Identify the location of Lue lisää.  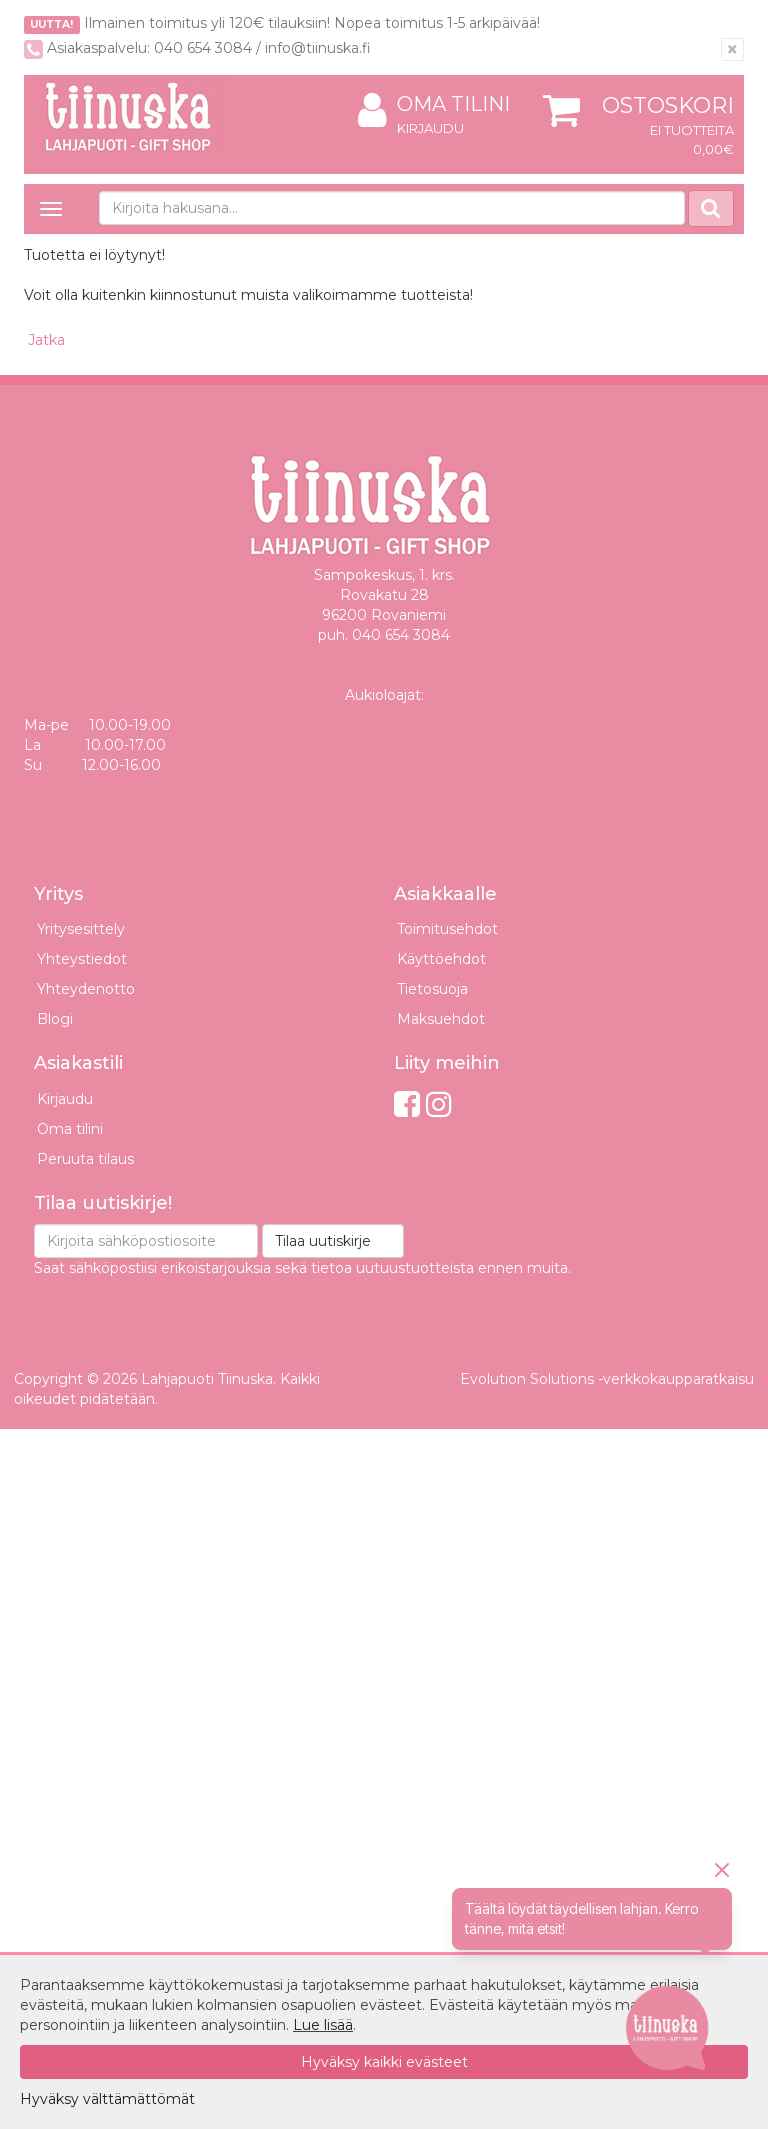
(323, 2025).